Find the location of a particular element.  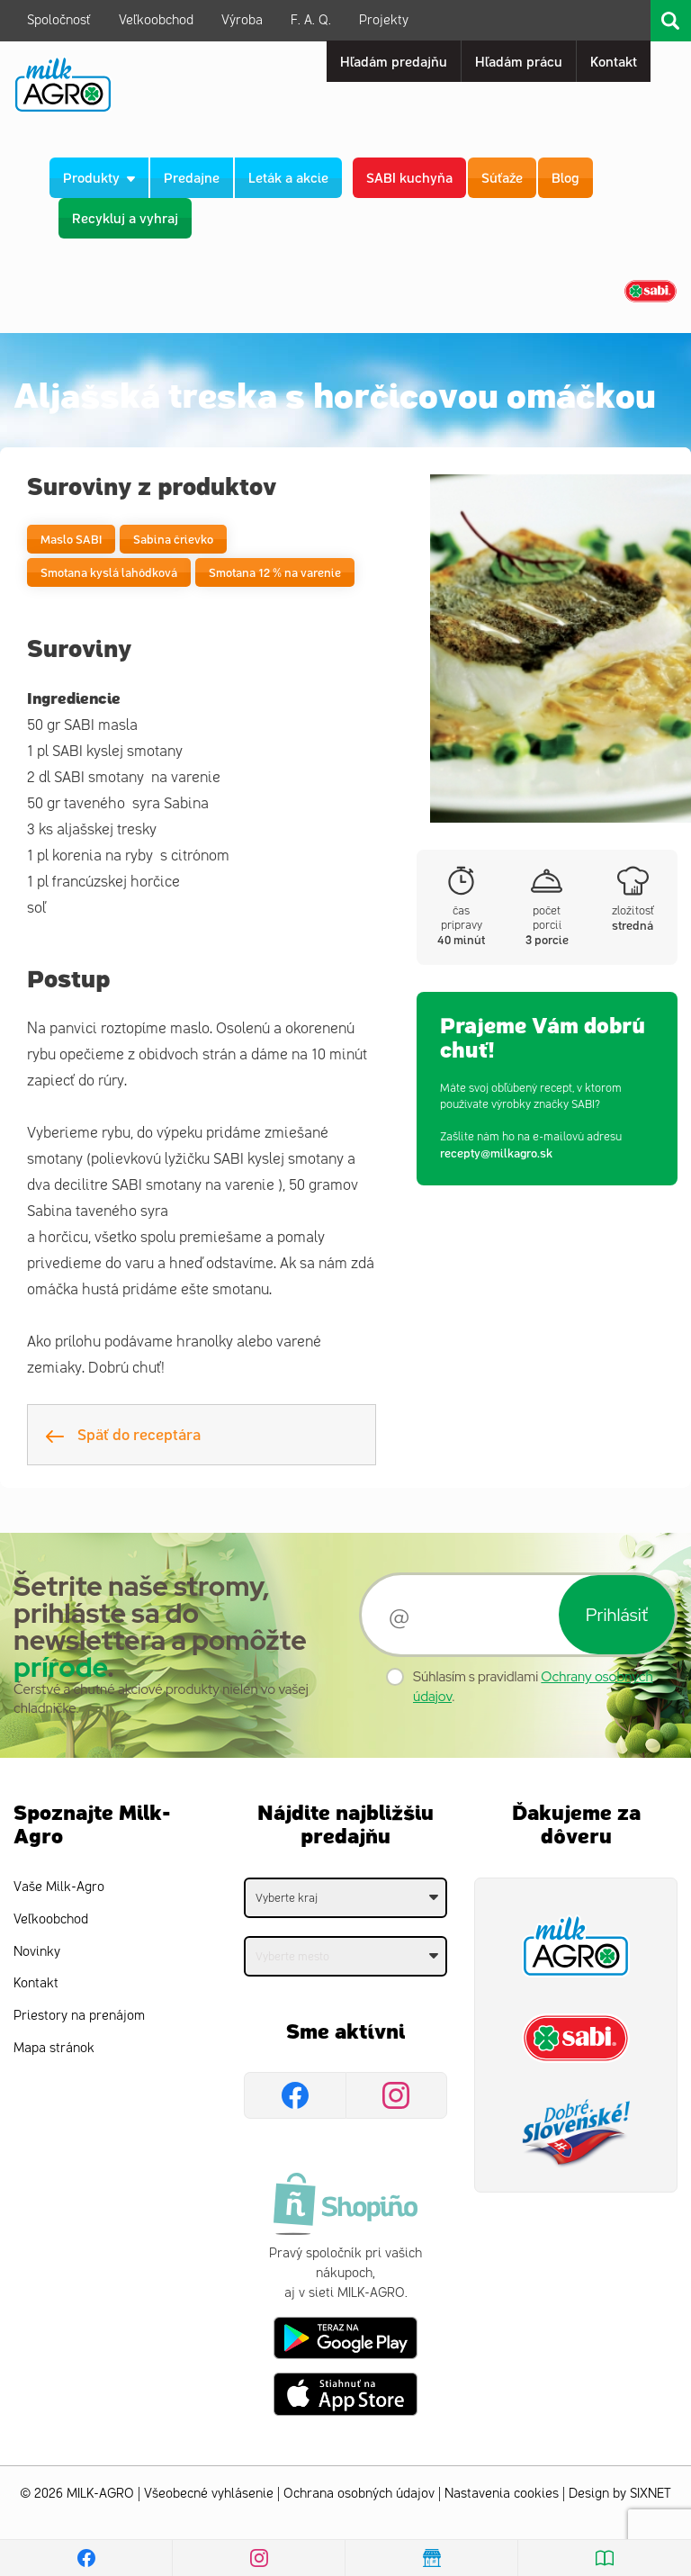

Späť do receptára is located at coordinates (123, 1434).